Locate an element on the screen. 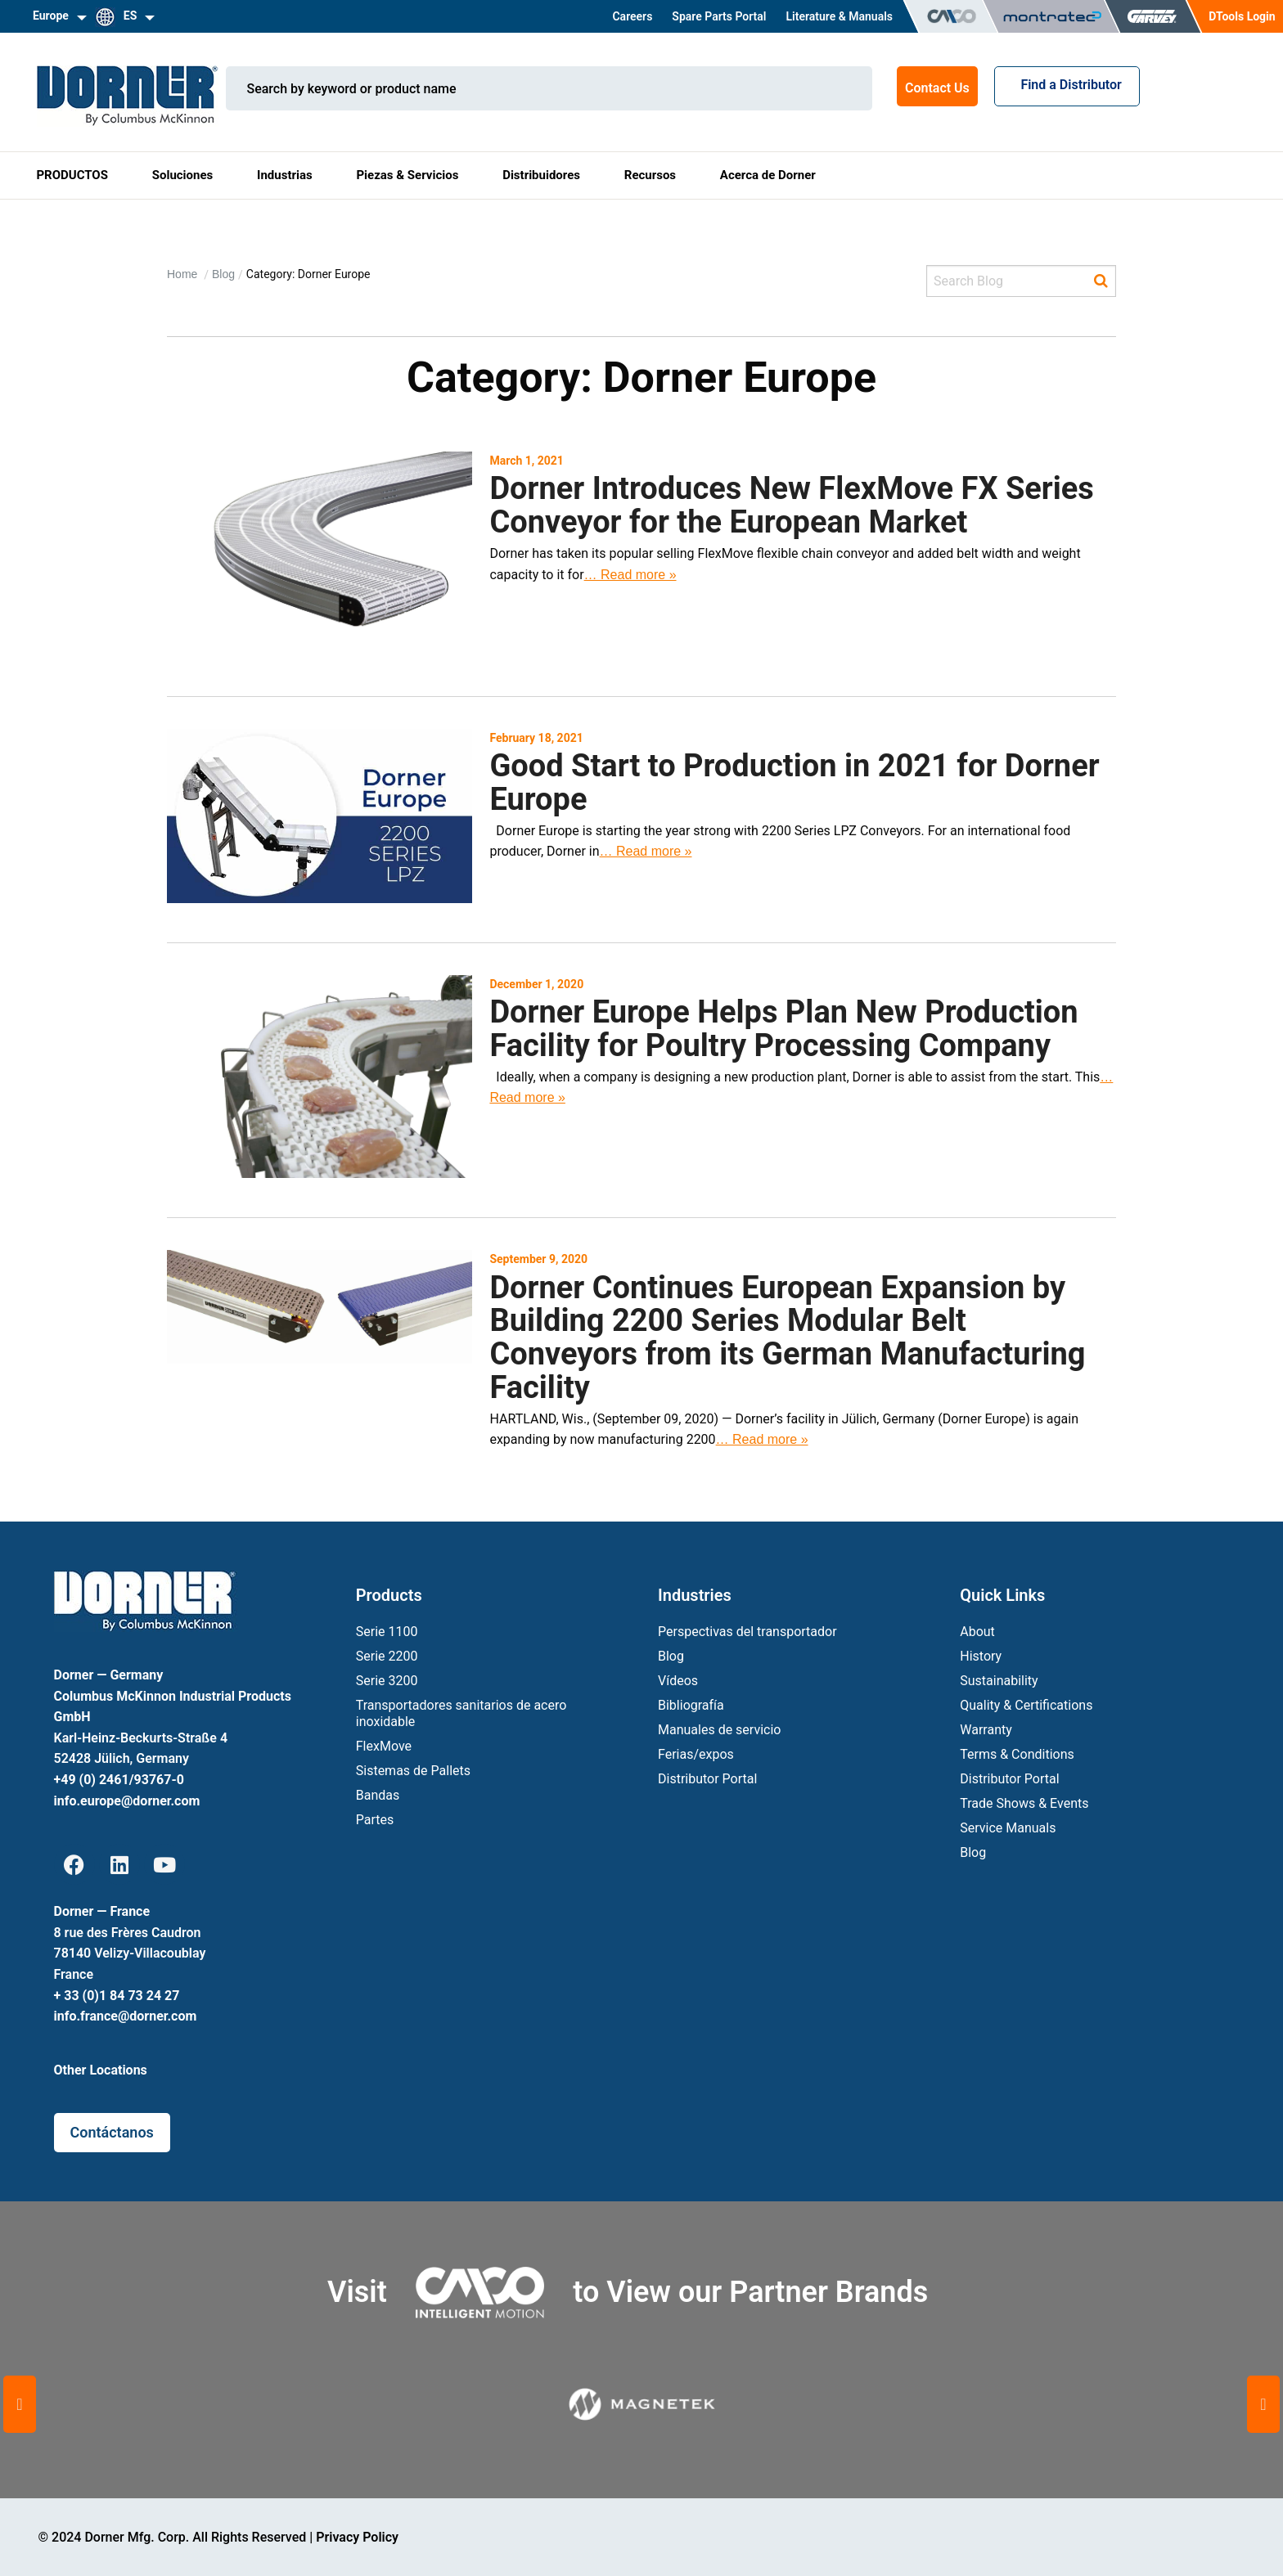 Image resolution: width=1283 pixels, height=2576 pixels. Service Manuals is located at coordinates (1008, 1828).